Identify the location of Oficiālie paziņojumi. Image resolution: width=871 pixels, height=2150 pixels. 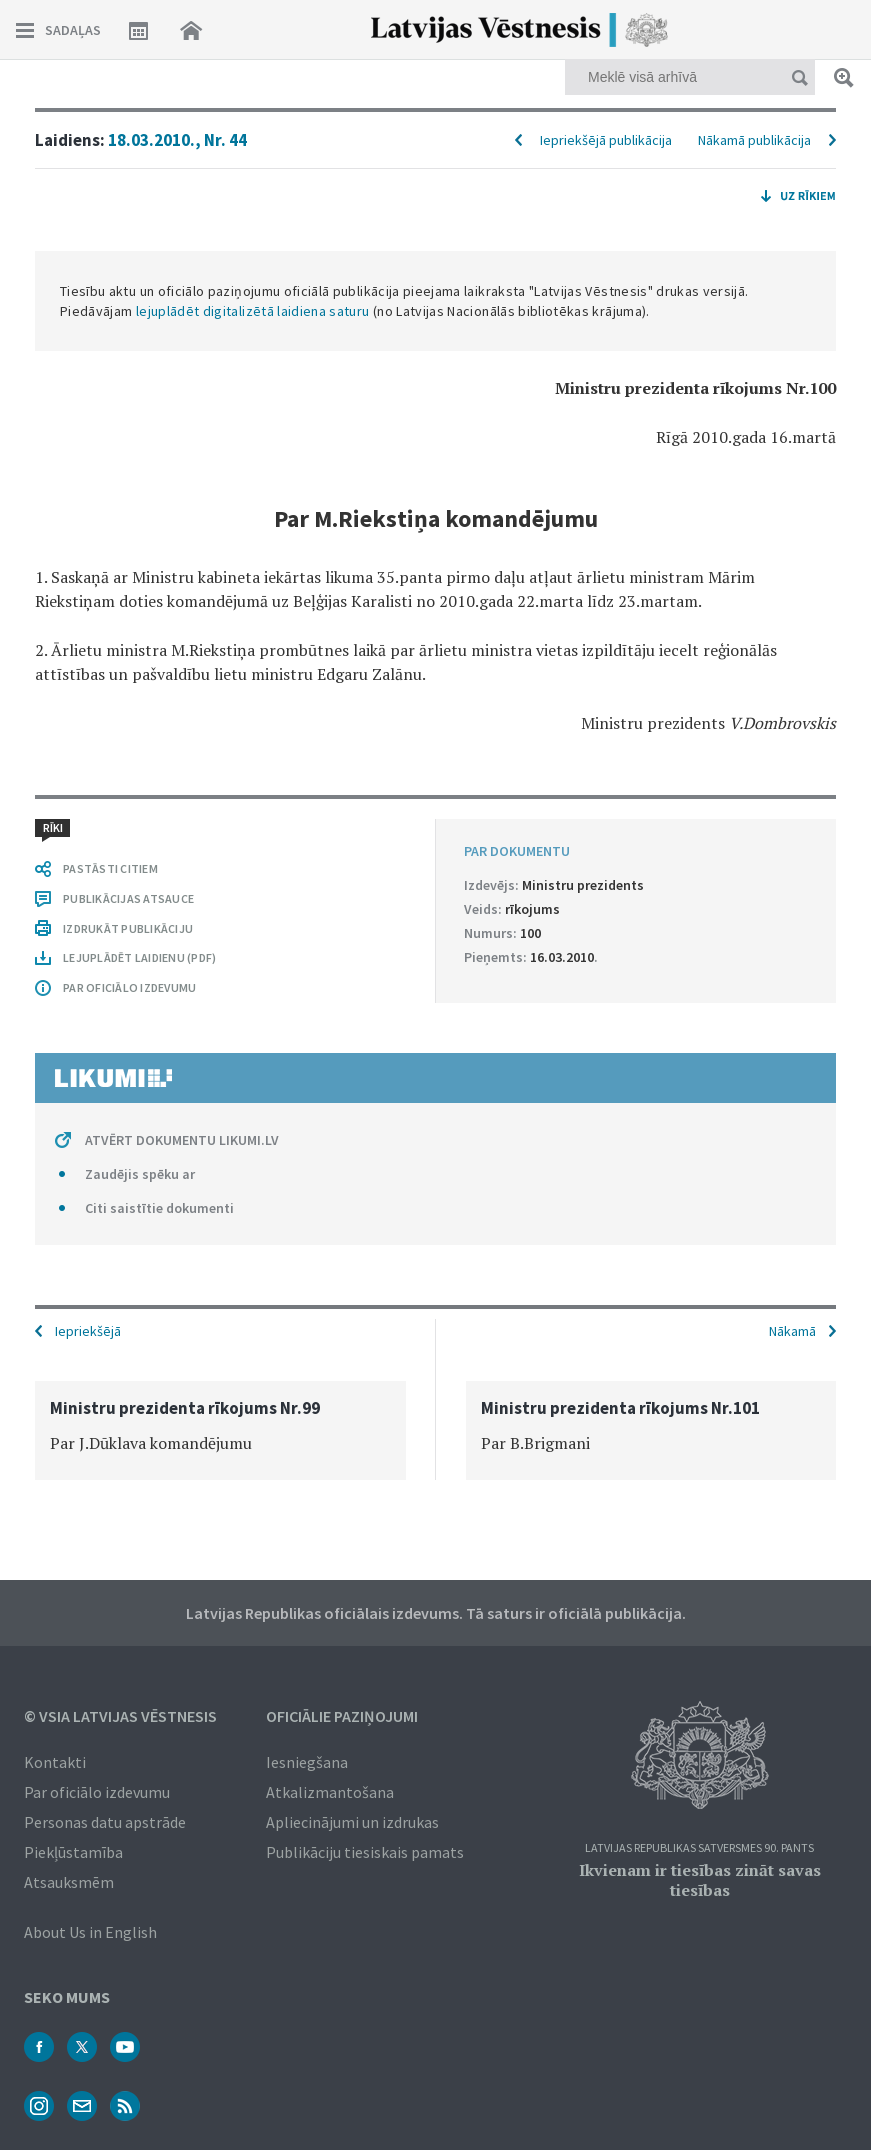
(342, 1716).